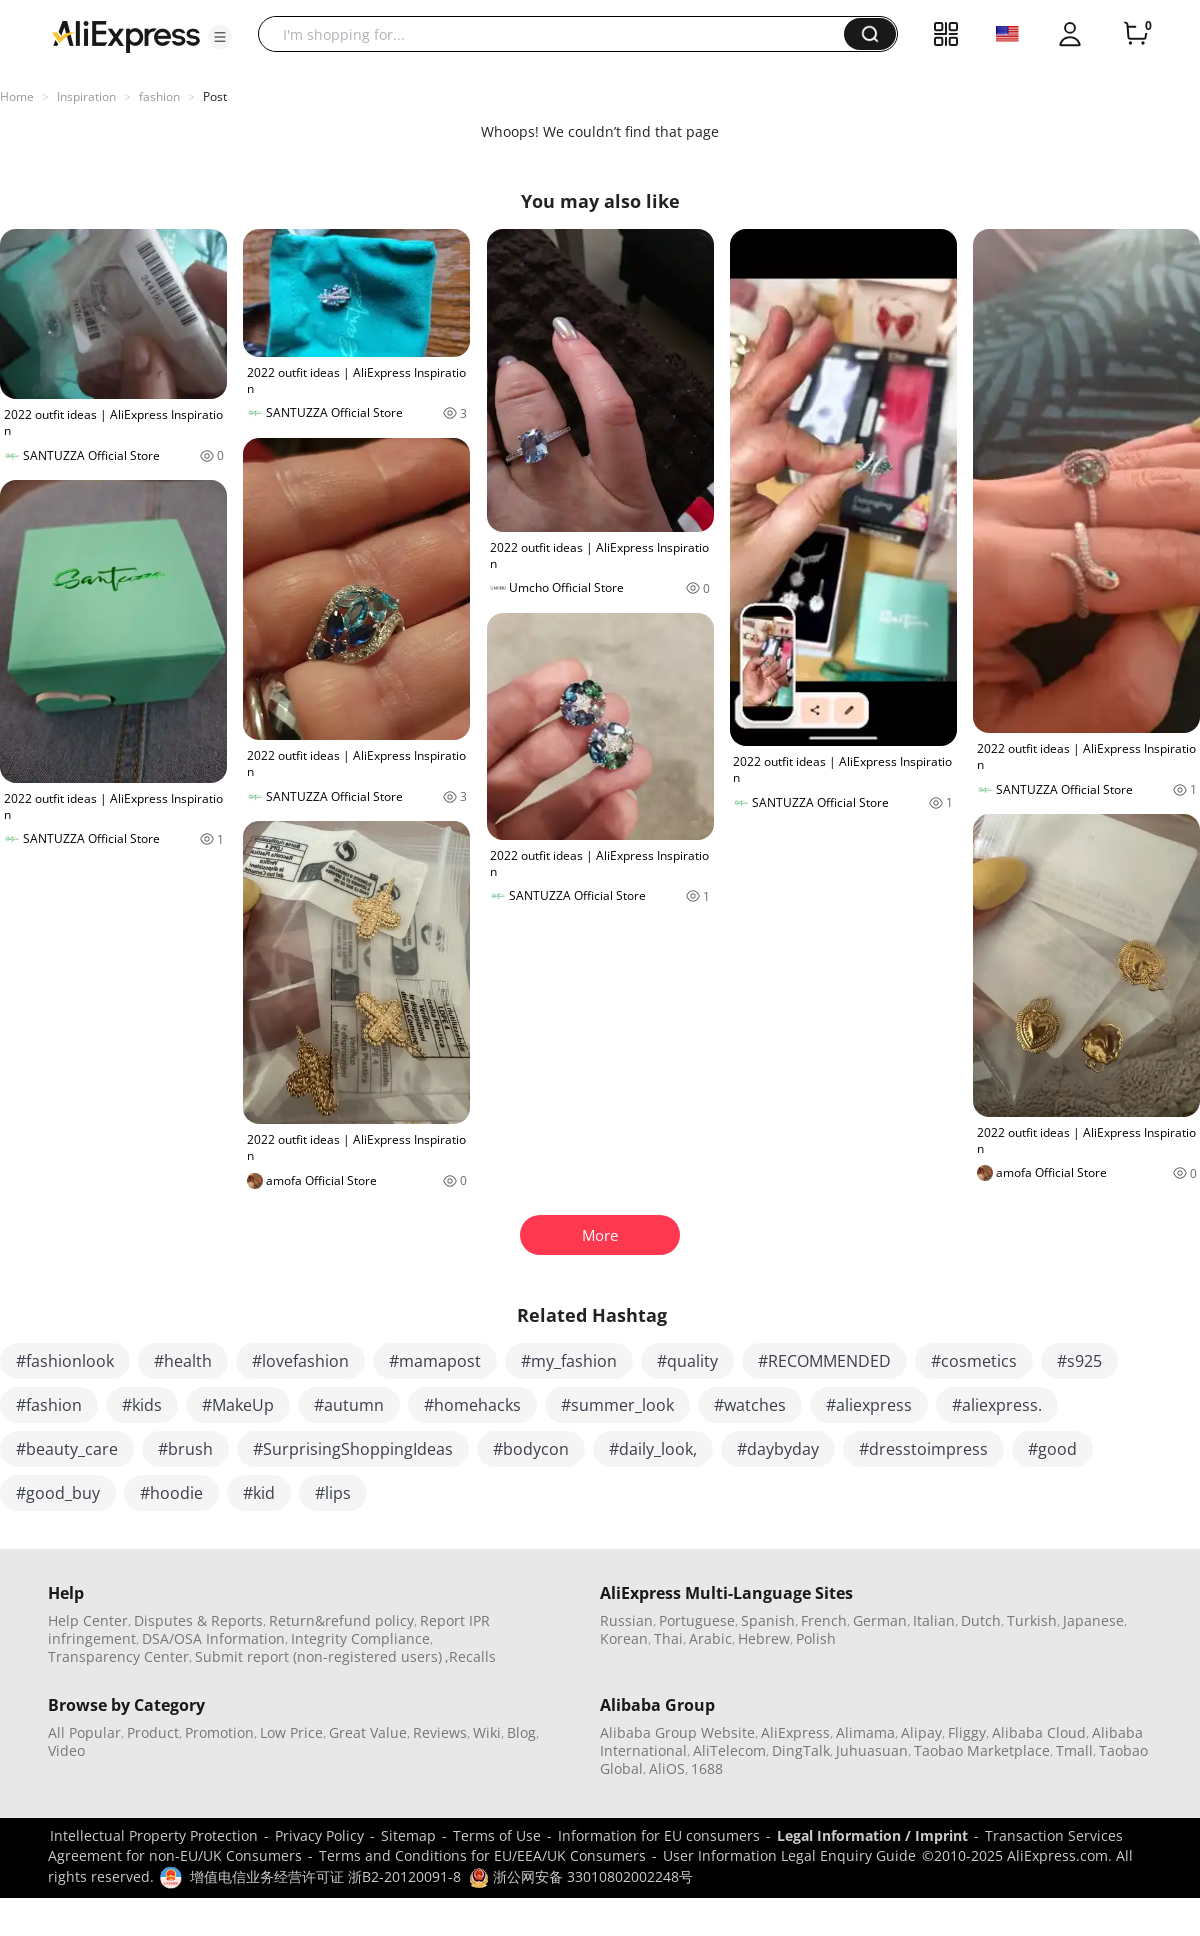 This screenshot has height=1936, width=1200. I want to click on Intellectual Property Protection, so click(154, 1835).